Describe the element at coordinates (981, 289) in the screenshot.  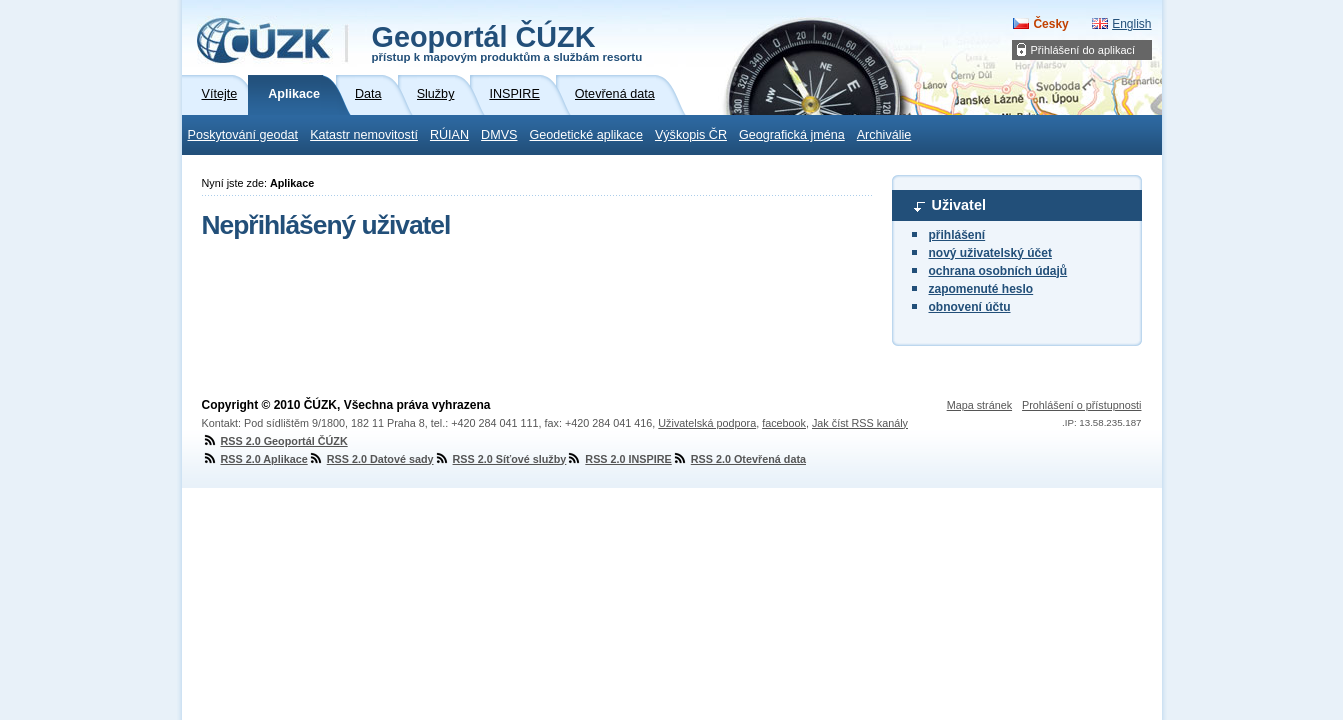
I see `zapomenuté heslo` at that location.